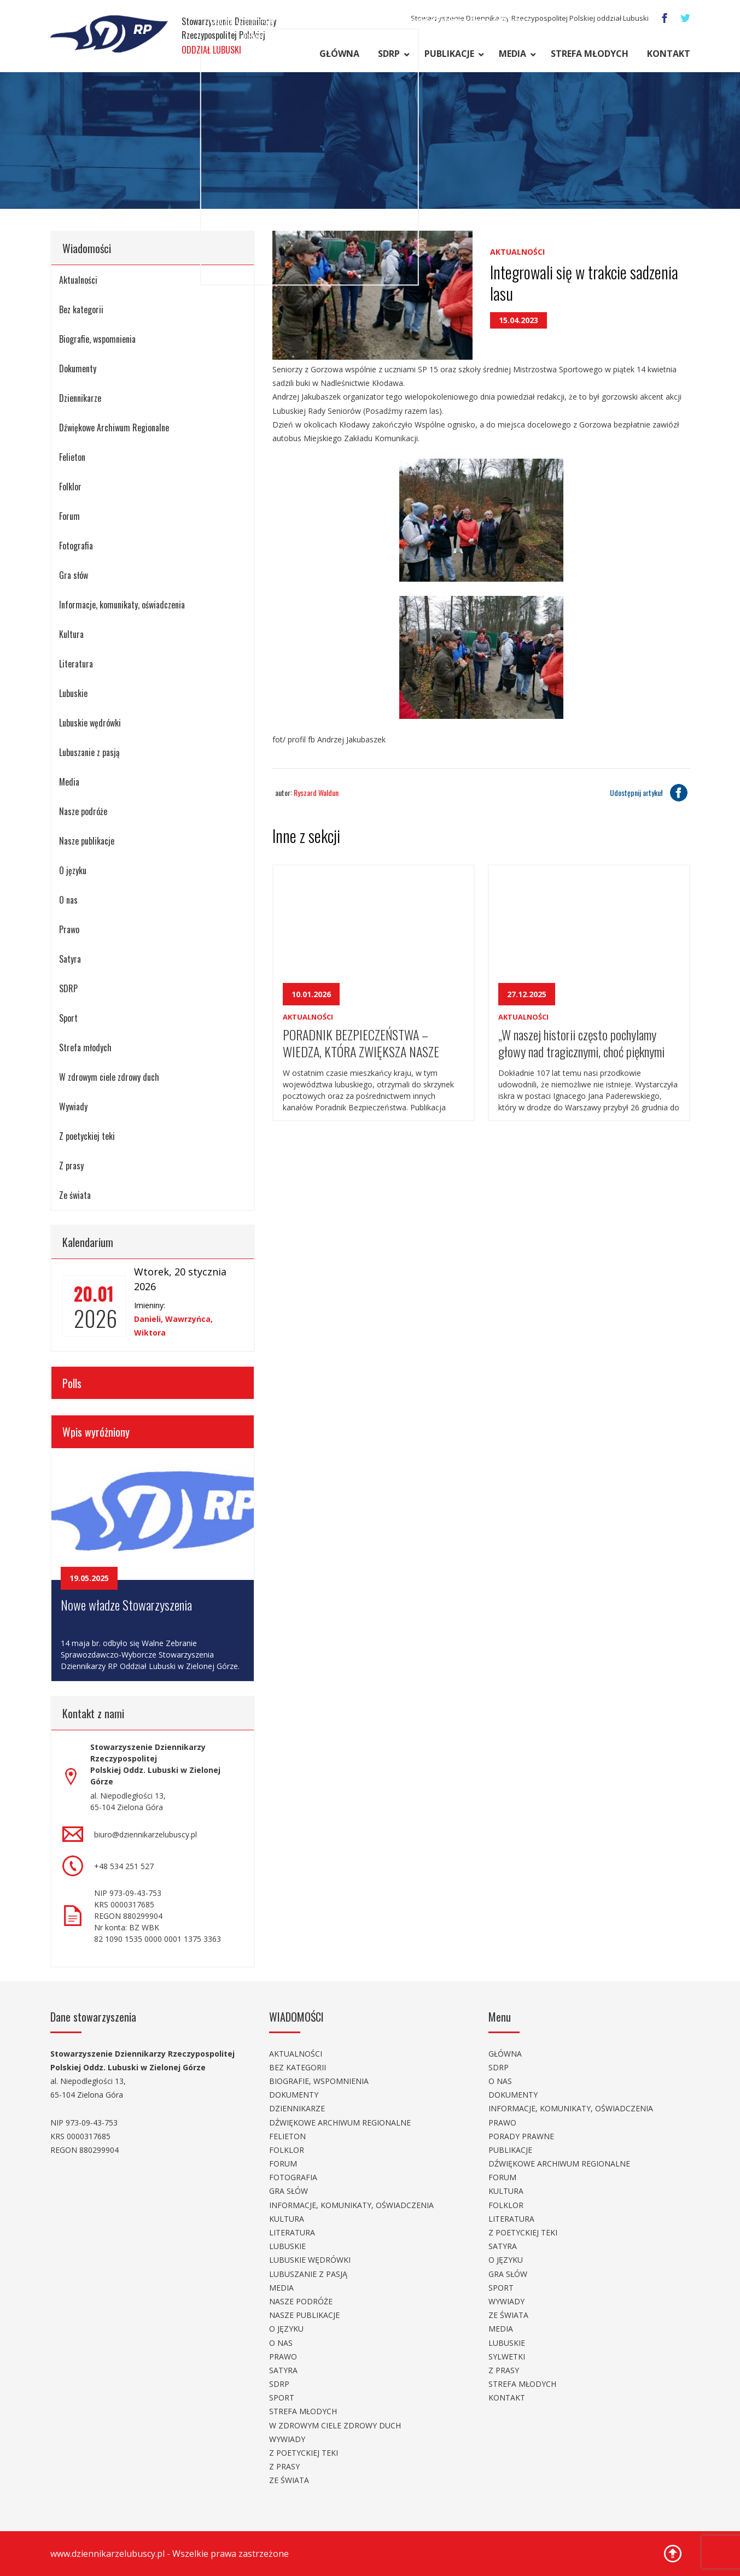 The height and width of the screenshot is (2576, 740). Describe the element at coordinates (145, 1834) in the screenshot. I see `biuro@dziennikarzelubuscy.pl` at that location.